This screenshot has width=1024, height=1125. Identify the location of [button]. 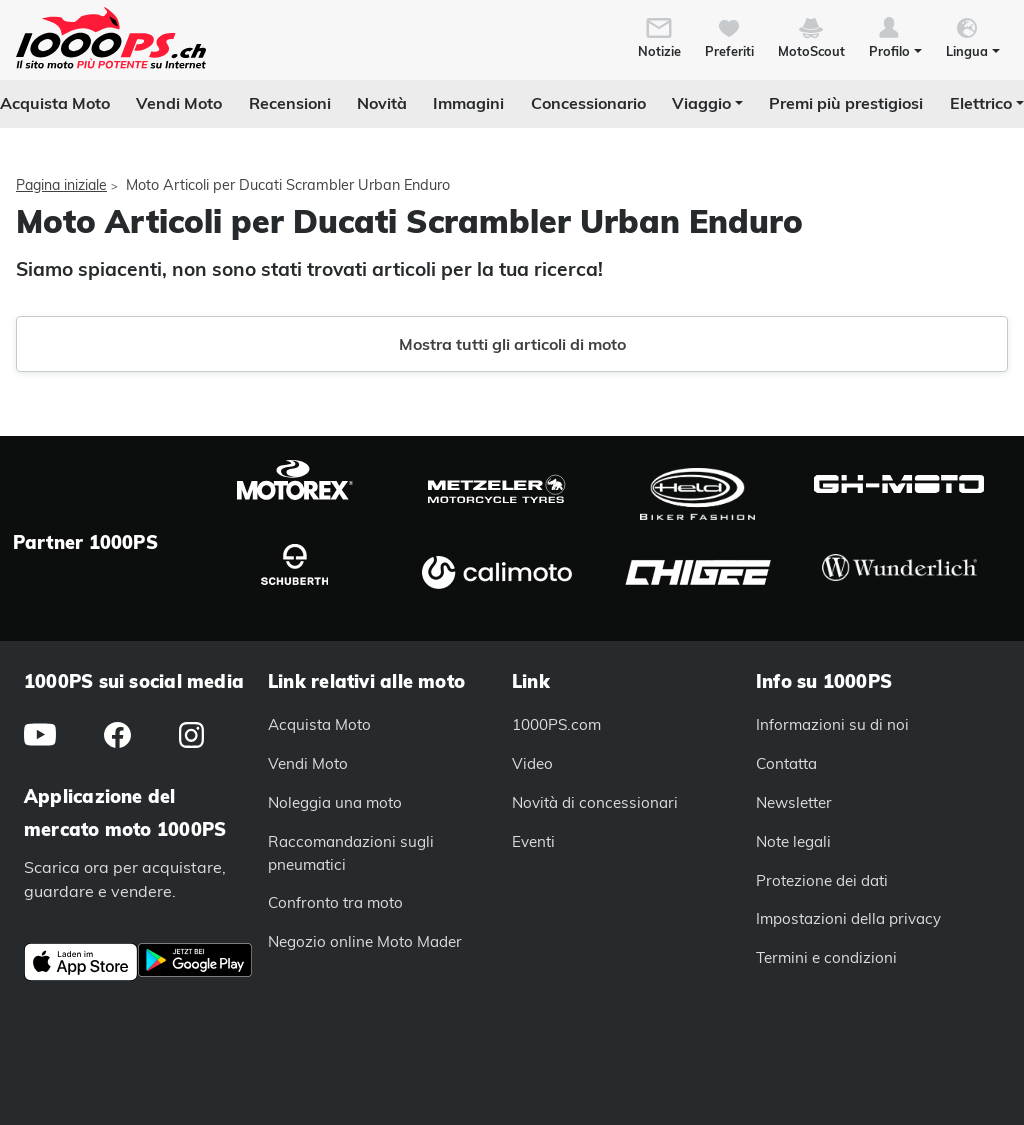
(895, 36).